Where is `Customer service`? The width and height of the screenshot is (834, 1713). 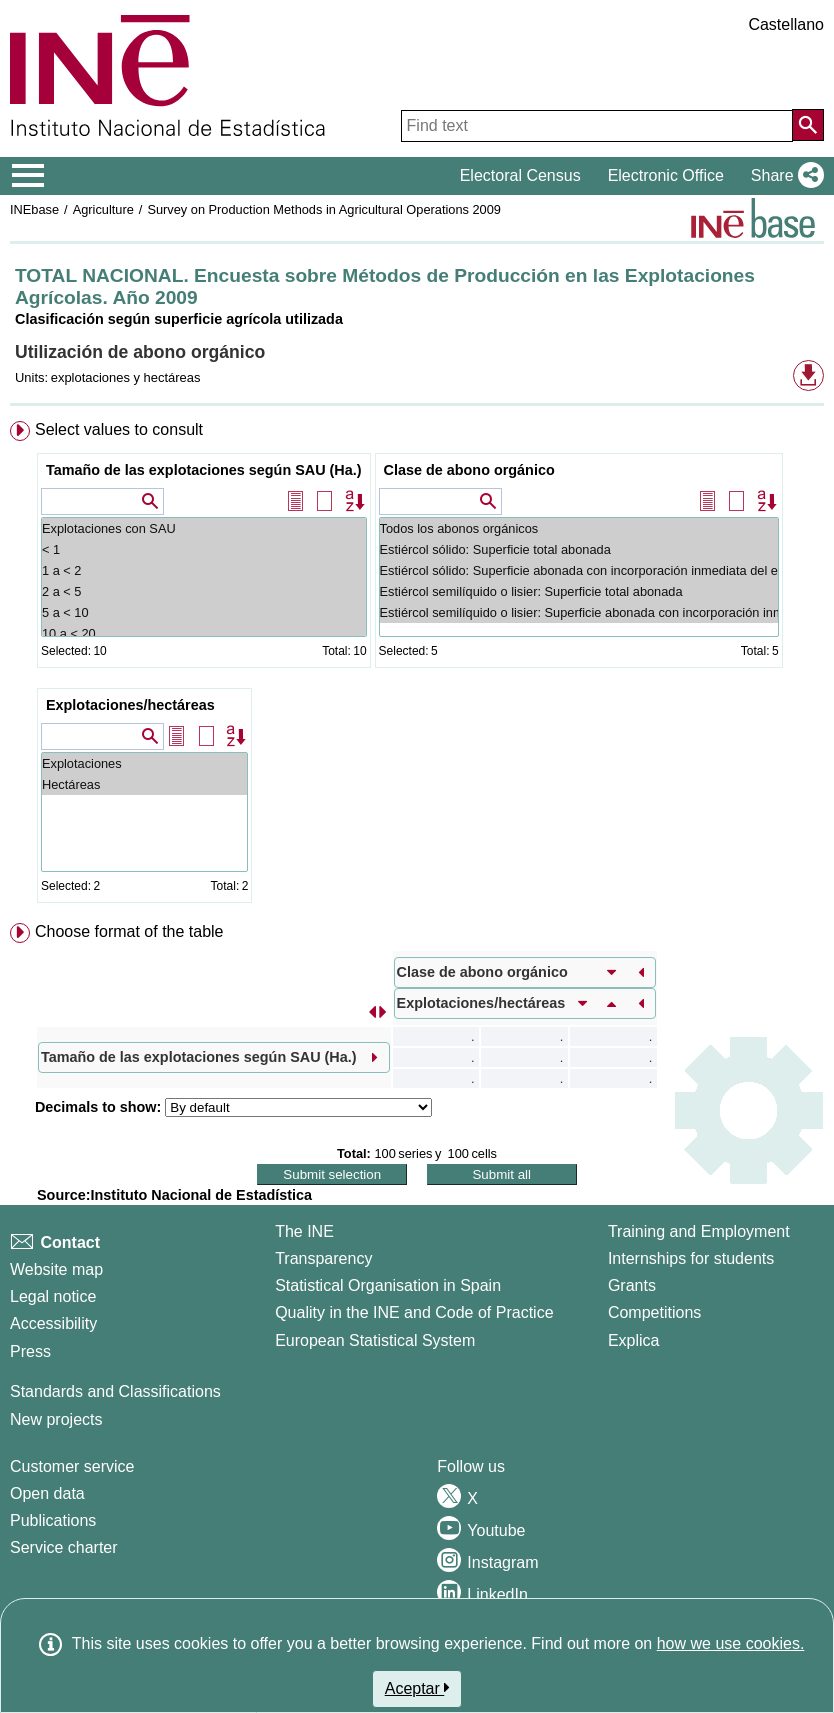 Customer service is located at coordinates (72, 1466).